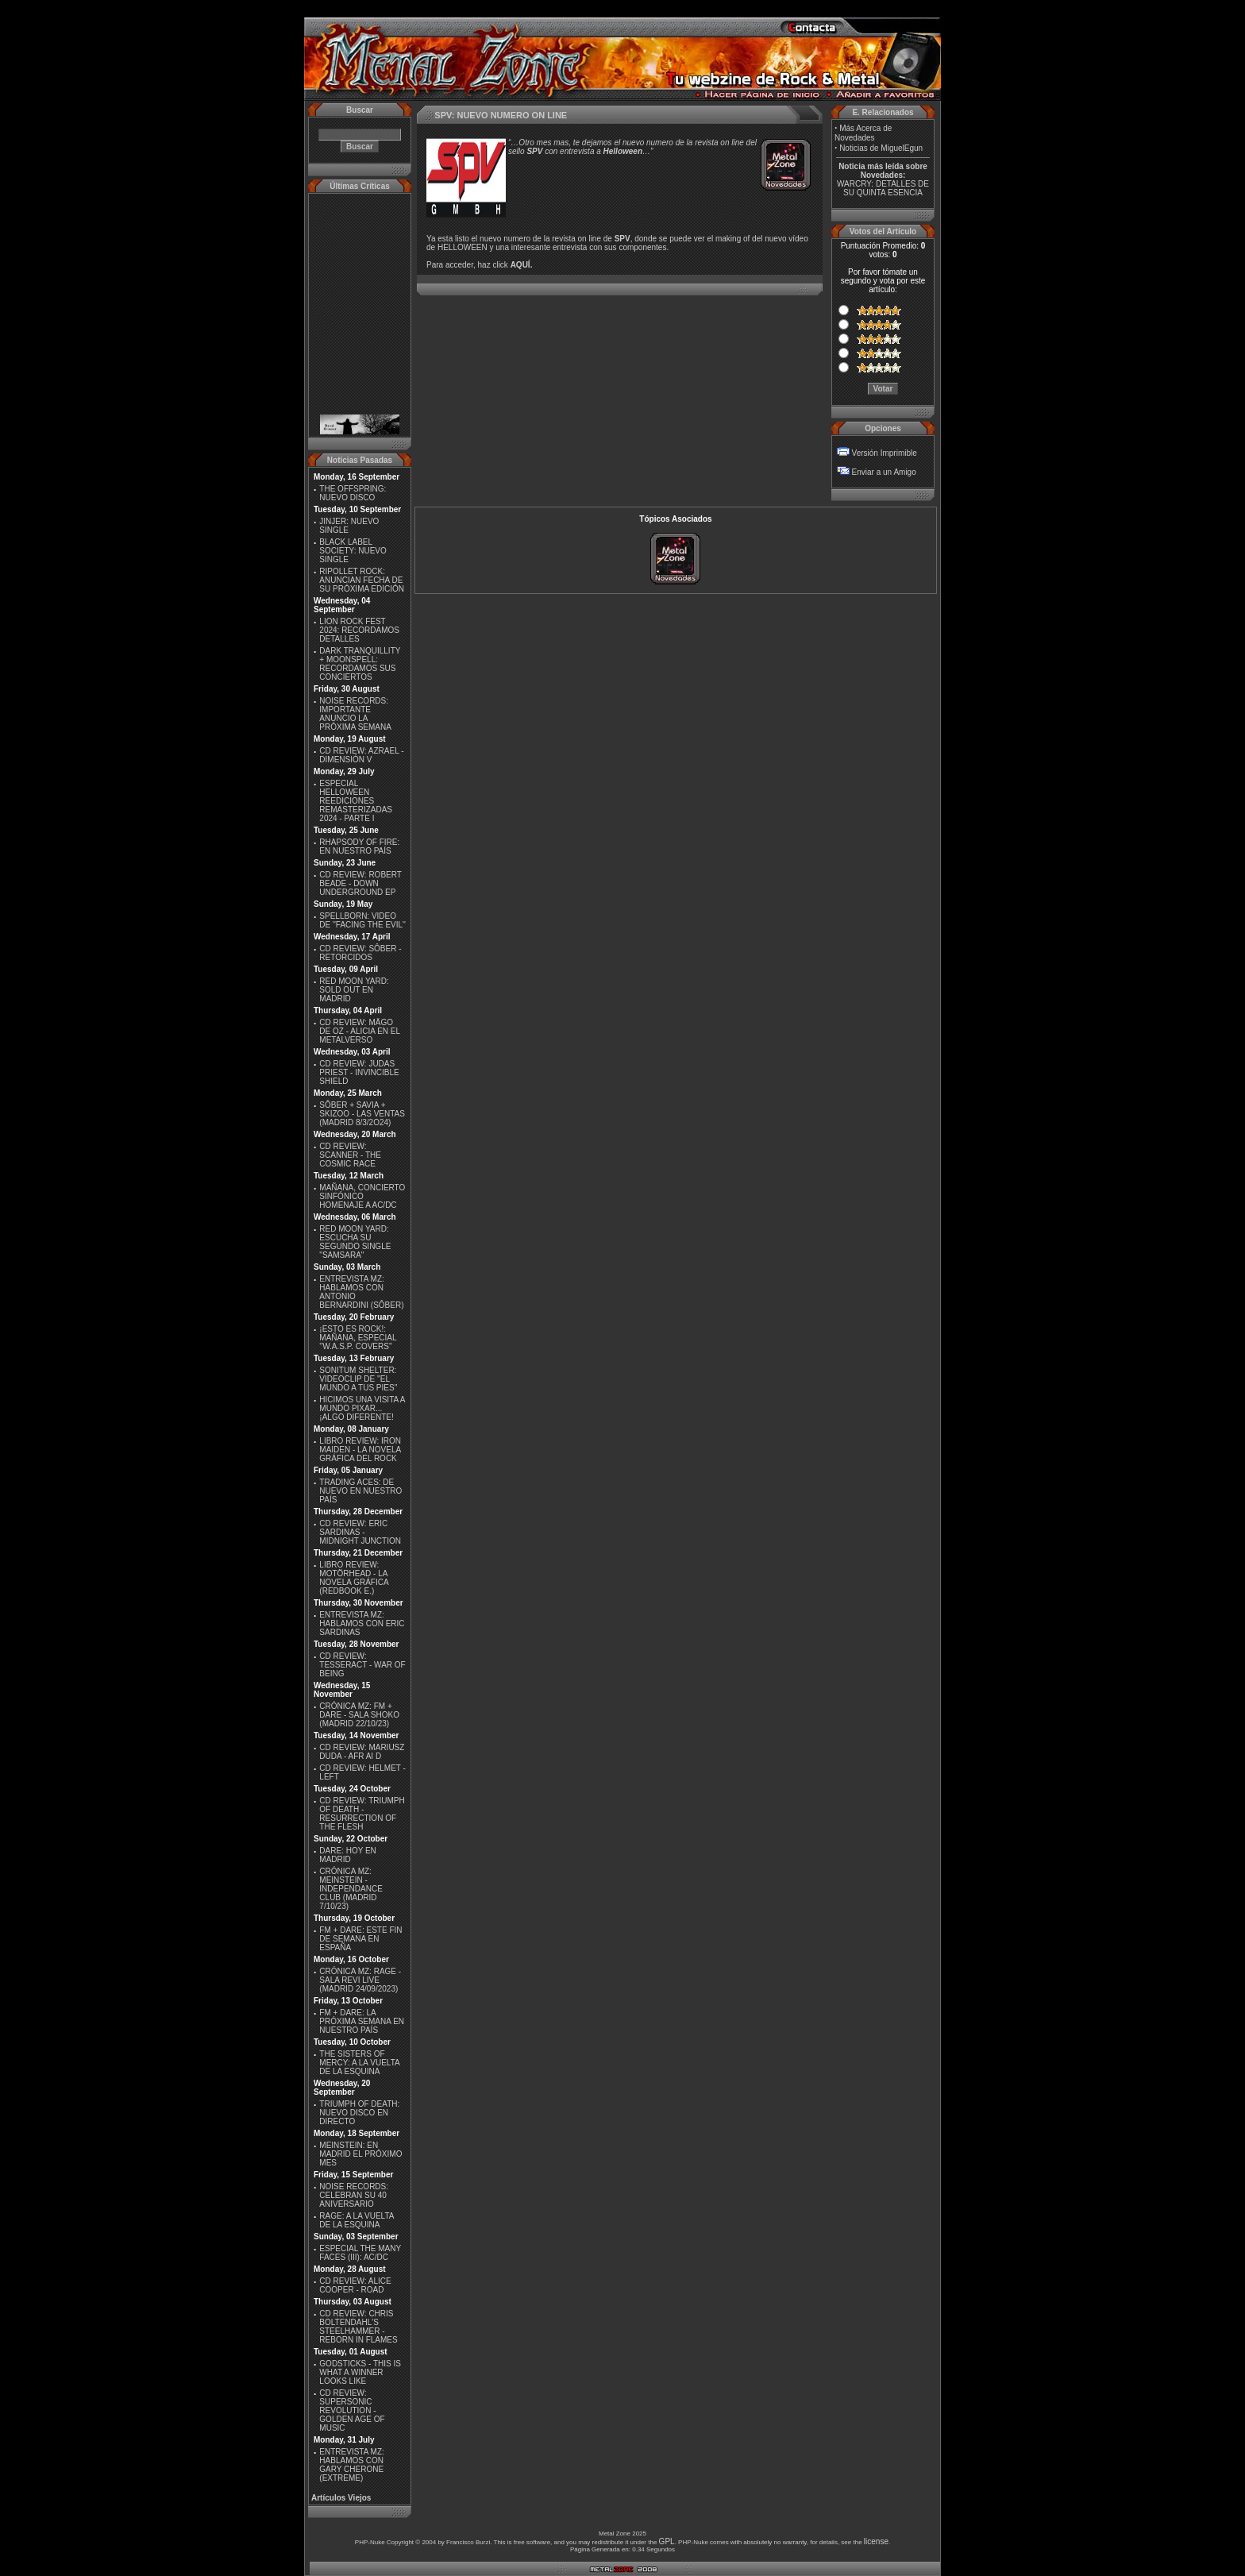 Image resolution: width=1245 pixels, height=2576 pixels. I want to click on CD REVIEW: SÔBER - RETORCIDOS, so click(360, 953).